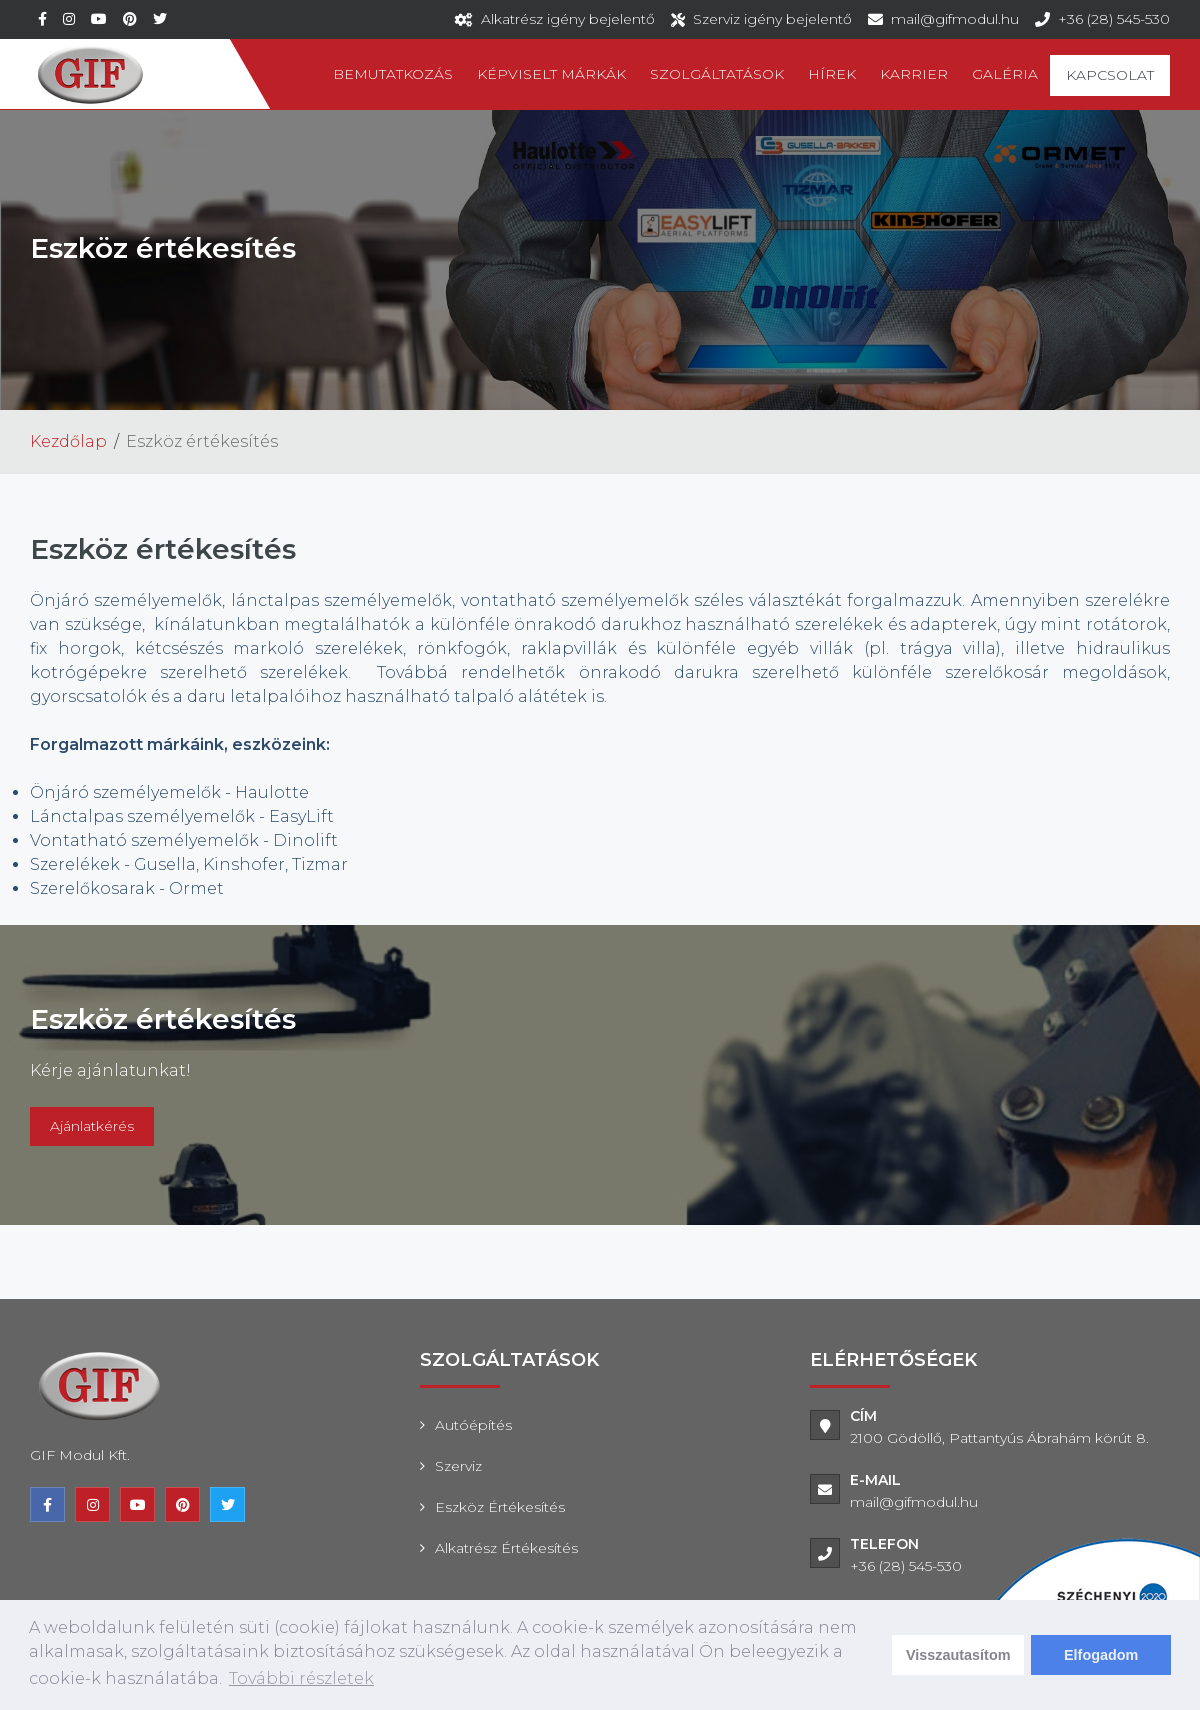 The height and width of the screenshot is (1710, 1200). Describe the element at coordinates (717, 74) in the screenshot. I see `Szolgáltatások` at that location.